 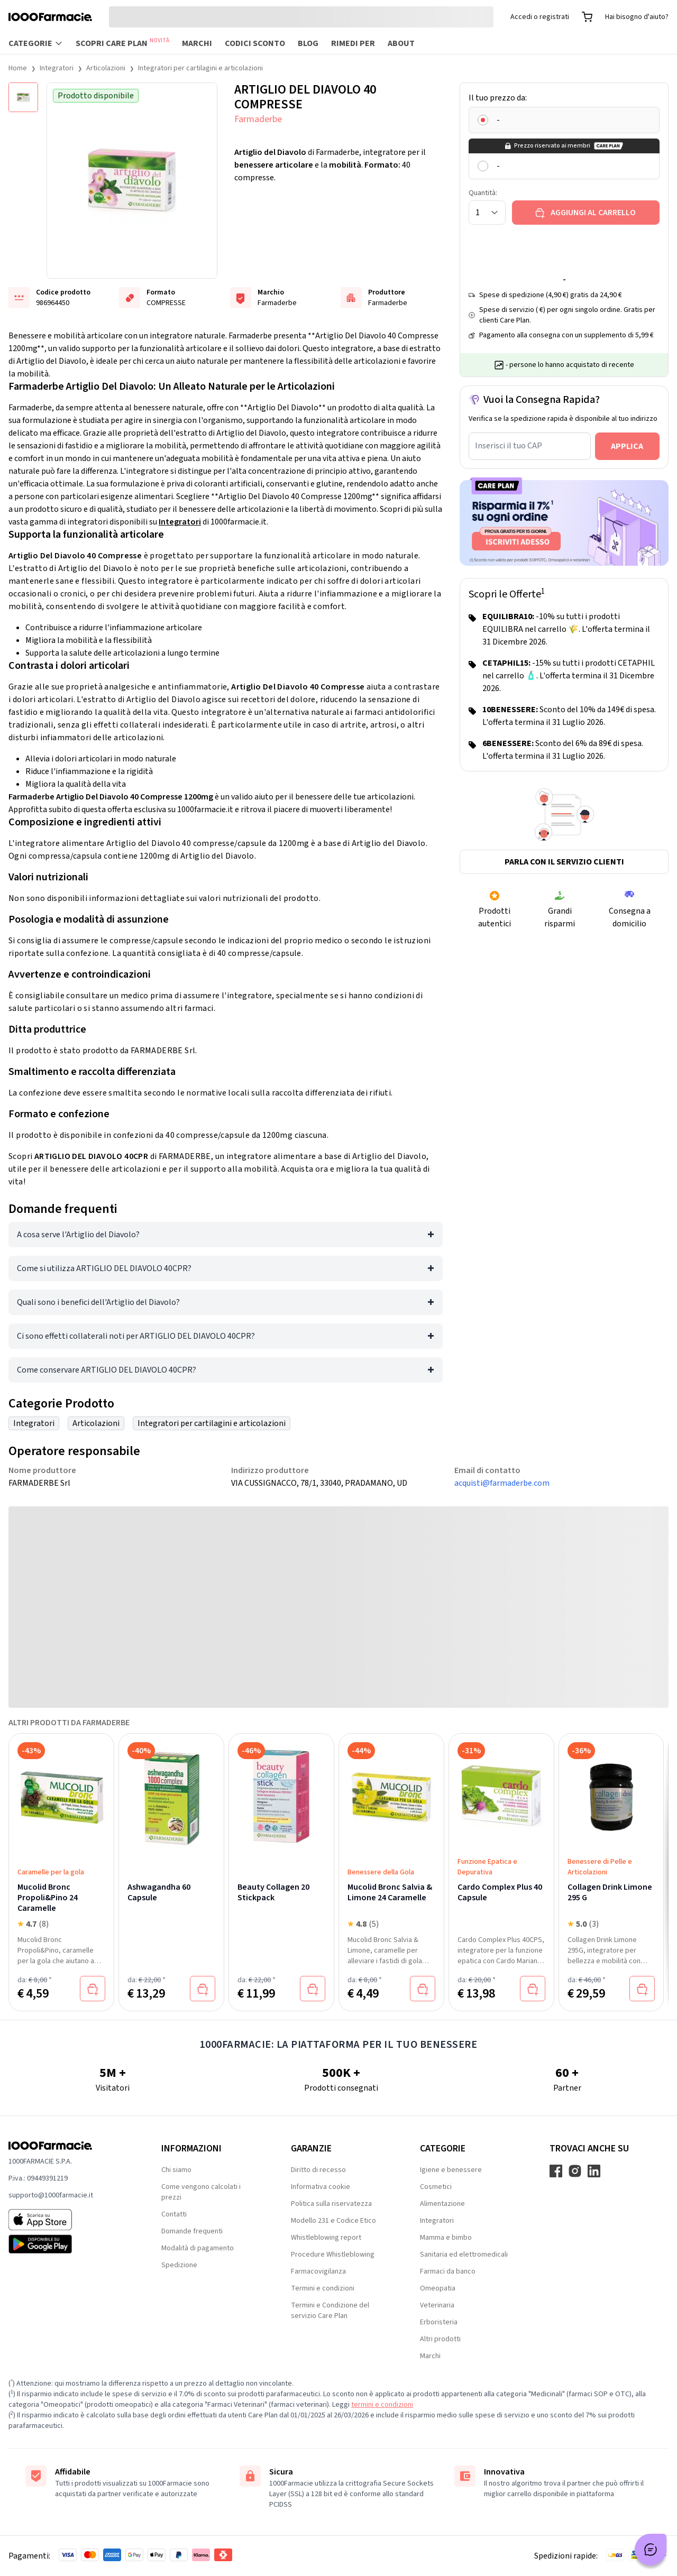 I want to click on Home, so click(x=17, y=68).